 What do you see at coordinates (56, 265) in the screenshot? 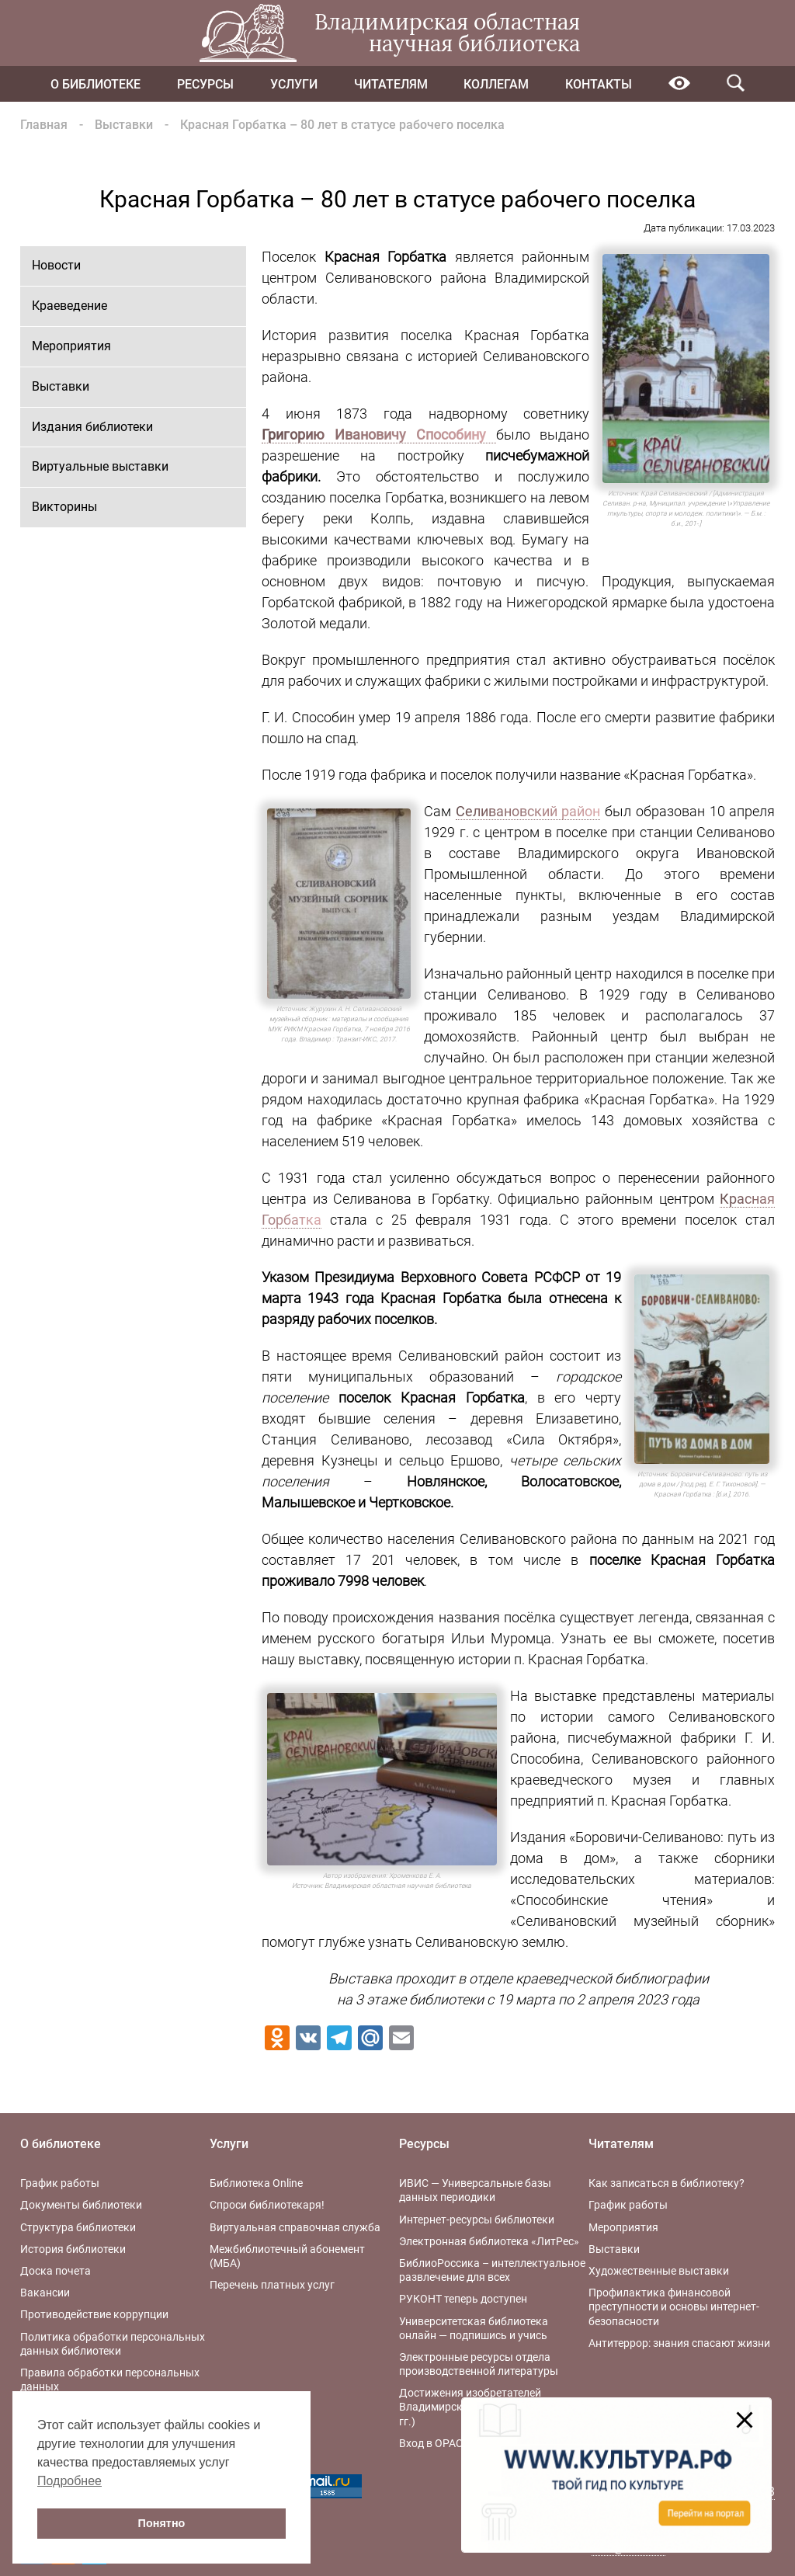
I see `Новости` at bounding box center [56, 265].